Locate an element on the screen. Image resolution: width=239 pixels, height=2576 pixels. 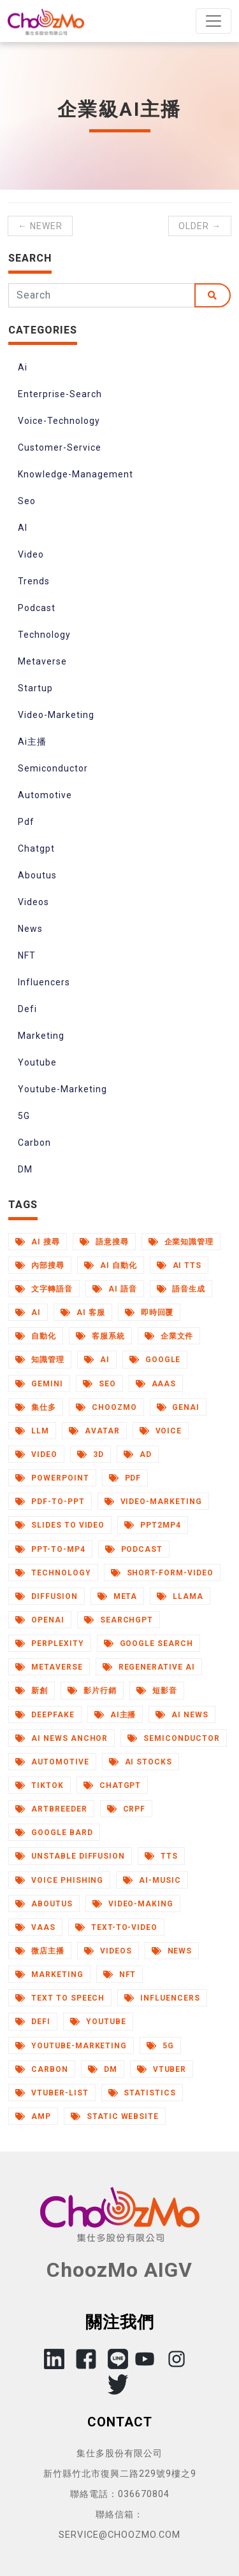
Ad is located at coordinates (138, 1454).